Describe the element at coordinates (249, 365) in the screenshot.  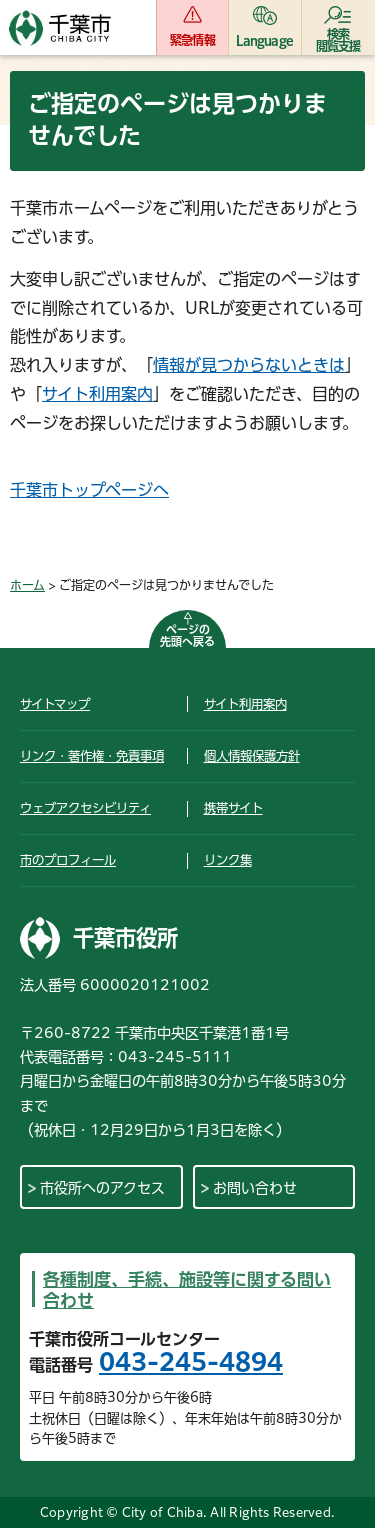
I see `情報が見つからないときは` at that location.